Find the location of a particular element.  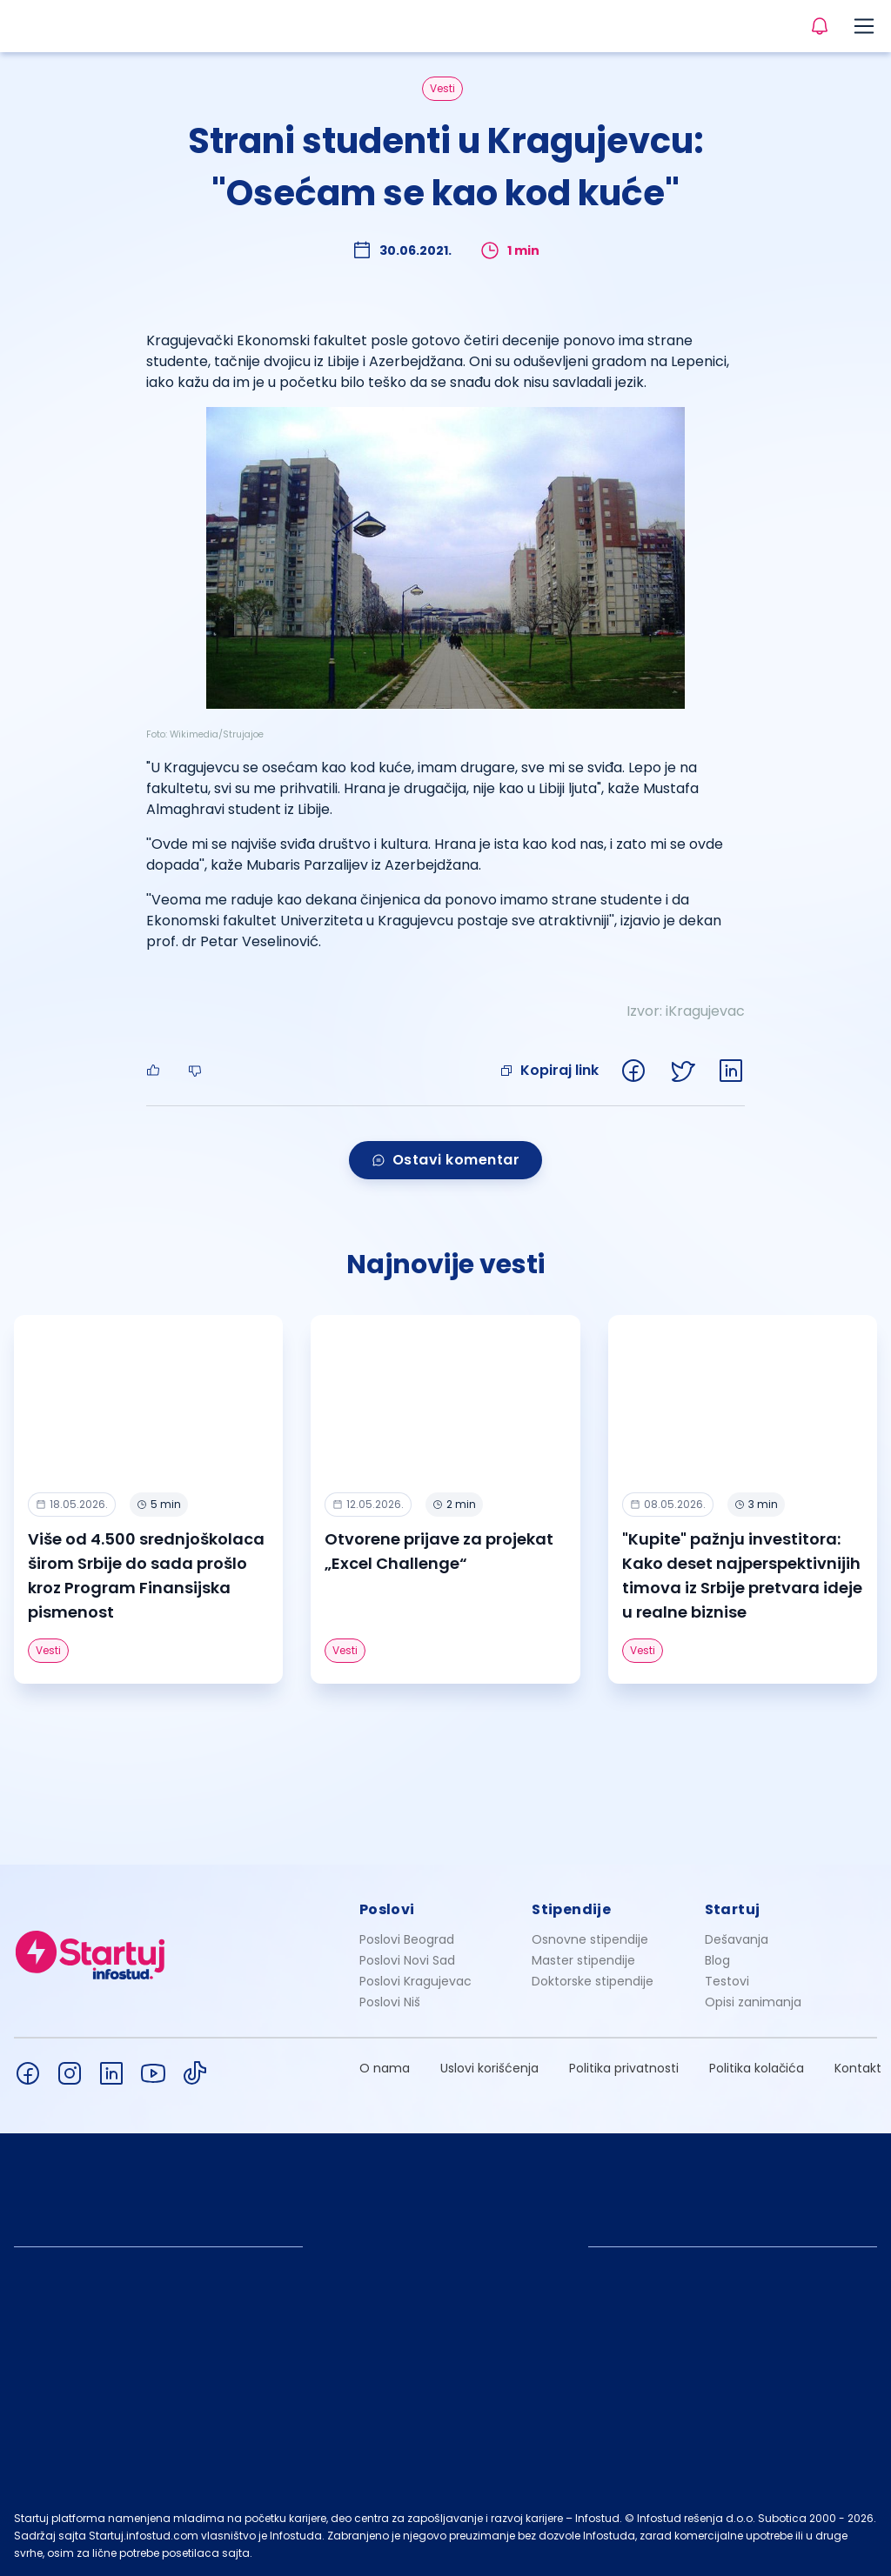

Uslovi korišćenja is located at coordinates (489, 2068).